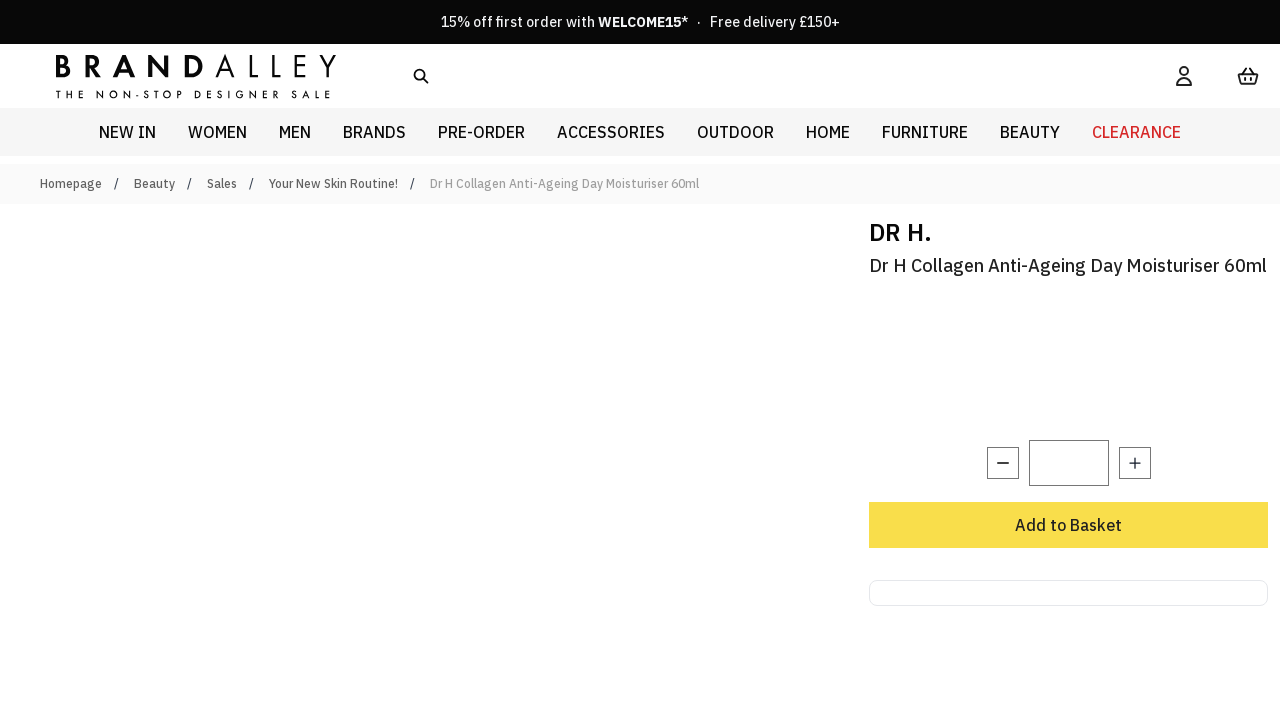  What do you see at coordinates (71, 183) in the screenshot?
I see `Homepage` at bounding box center [71, 183].